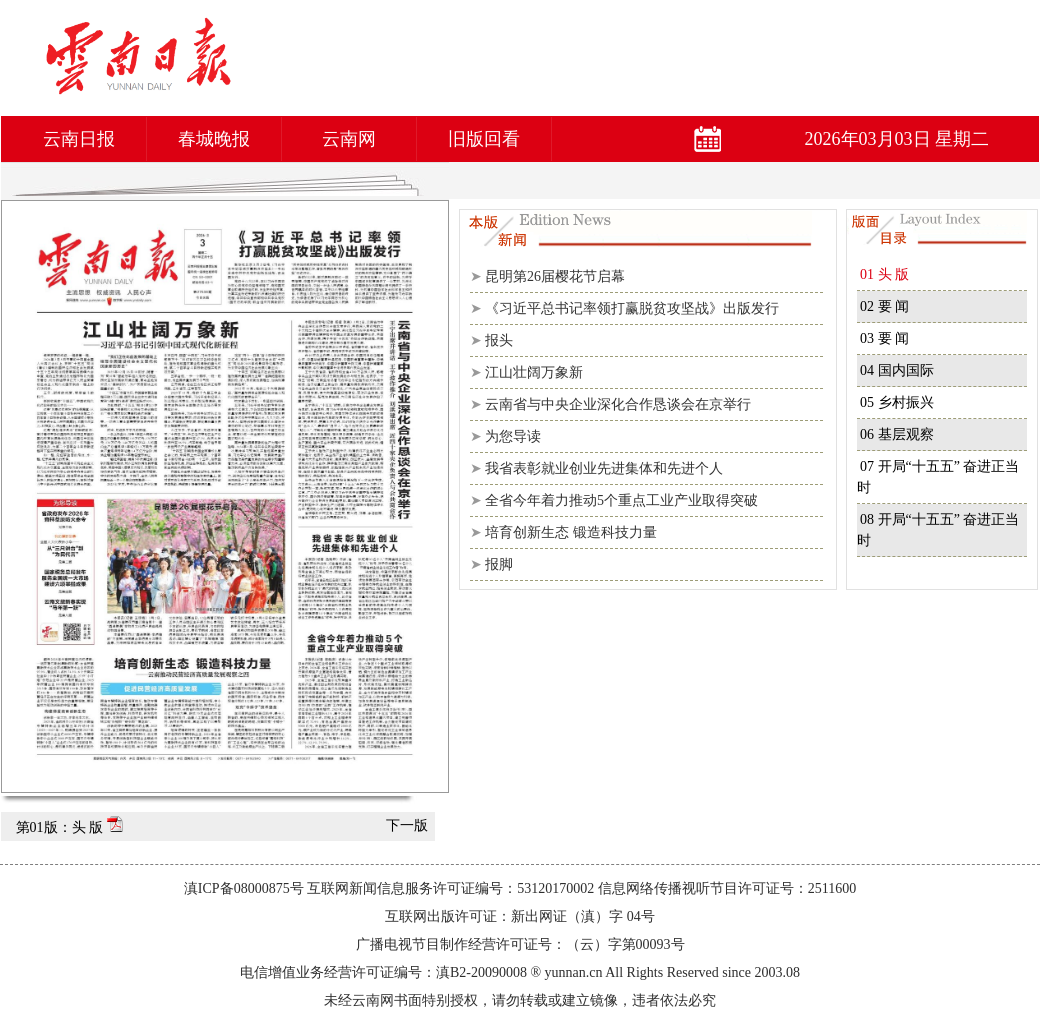 Image resolution: width=1040 pixels, height=1026 pixels. I want to click on 报脚, so click(499, 564).